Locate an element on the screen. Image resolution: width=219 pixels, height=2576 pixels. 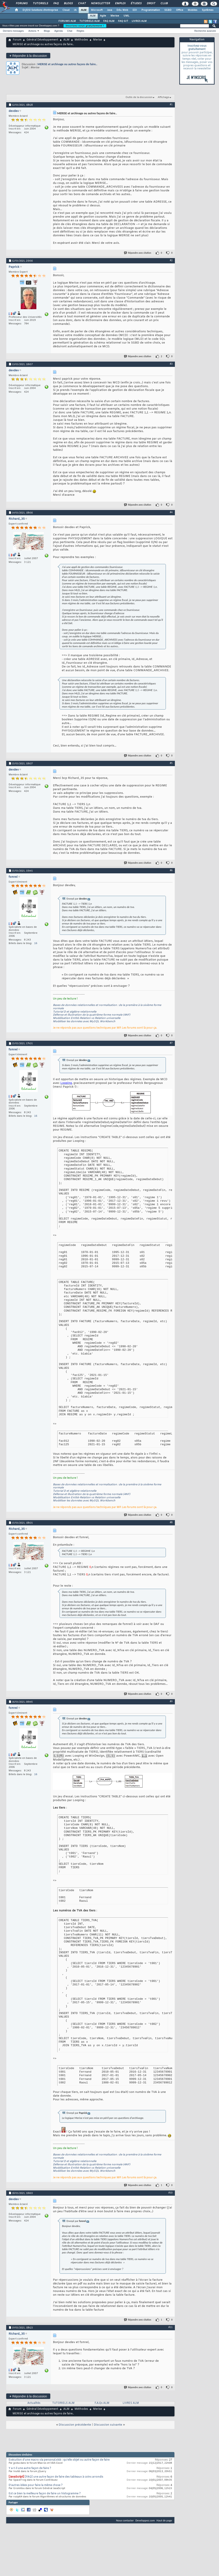
#6 is located at coordinates (171, 870).